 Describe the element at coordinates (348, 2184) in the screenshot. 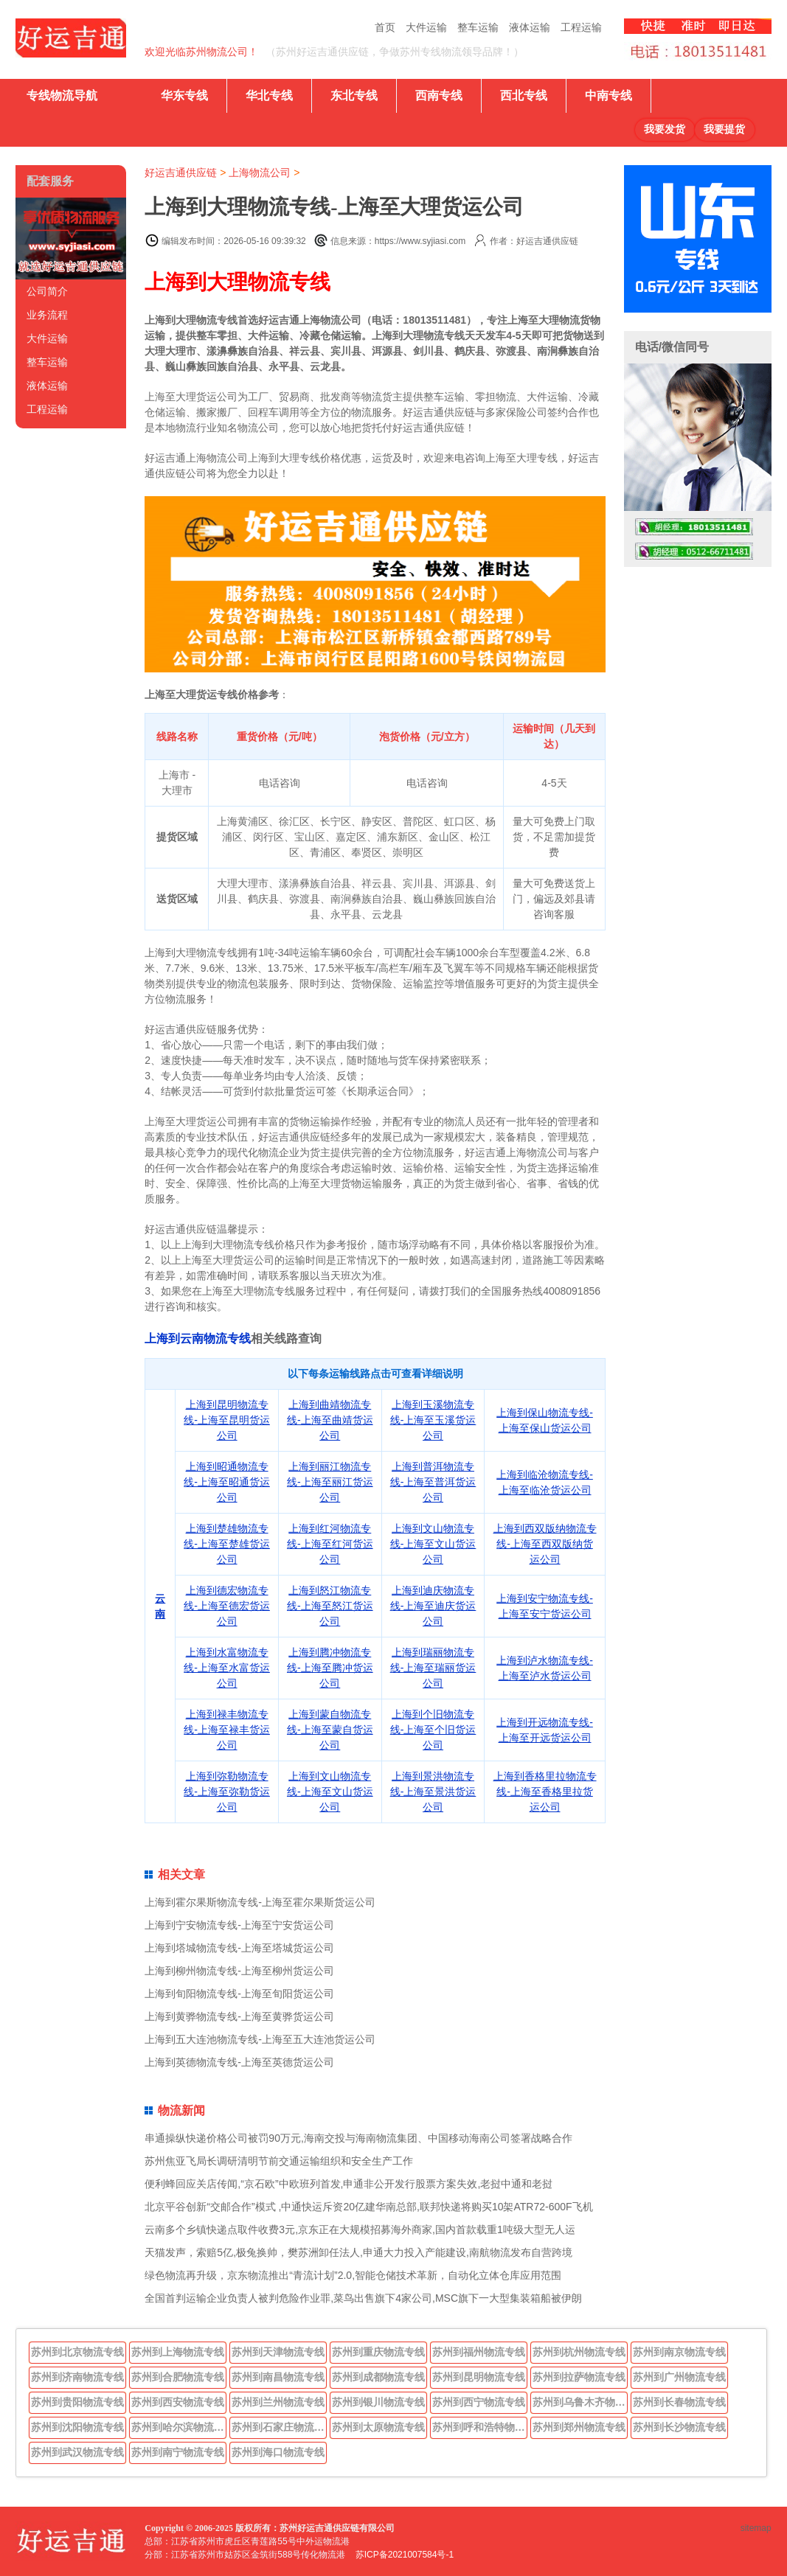

I see `便利蜂回应关店传闻,“京石欧”中欧班列首发,申通非公开发行股票方案失效,老挝中通和老挝` at that location.